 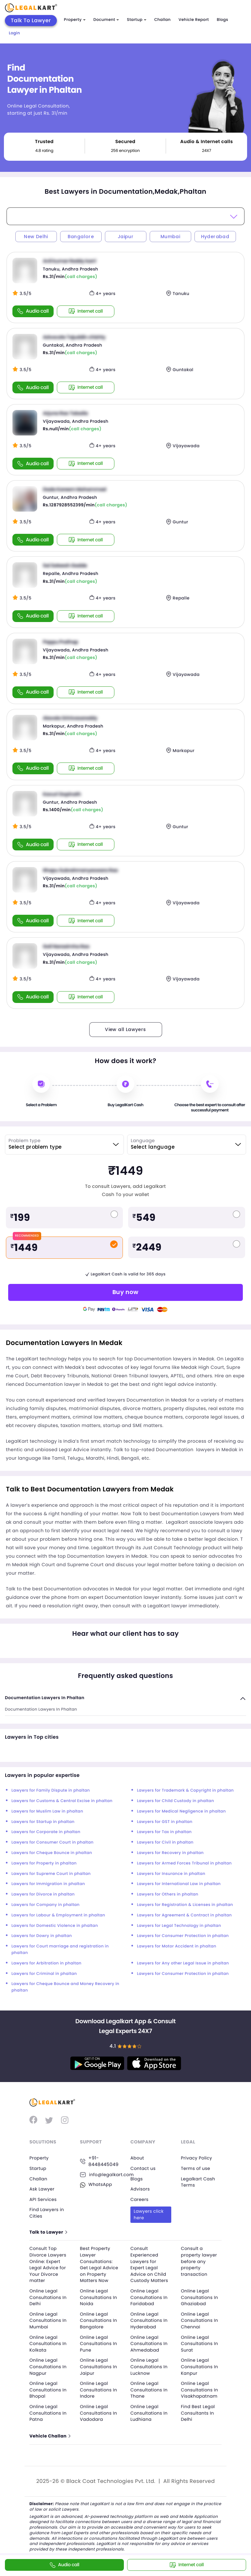 I want to click on Hyderabad, so click(x=215, y=236).